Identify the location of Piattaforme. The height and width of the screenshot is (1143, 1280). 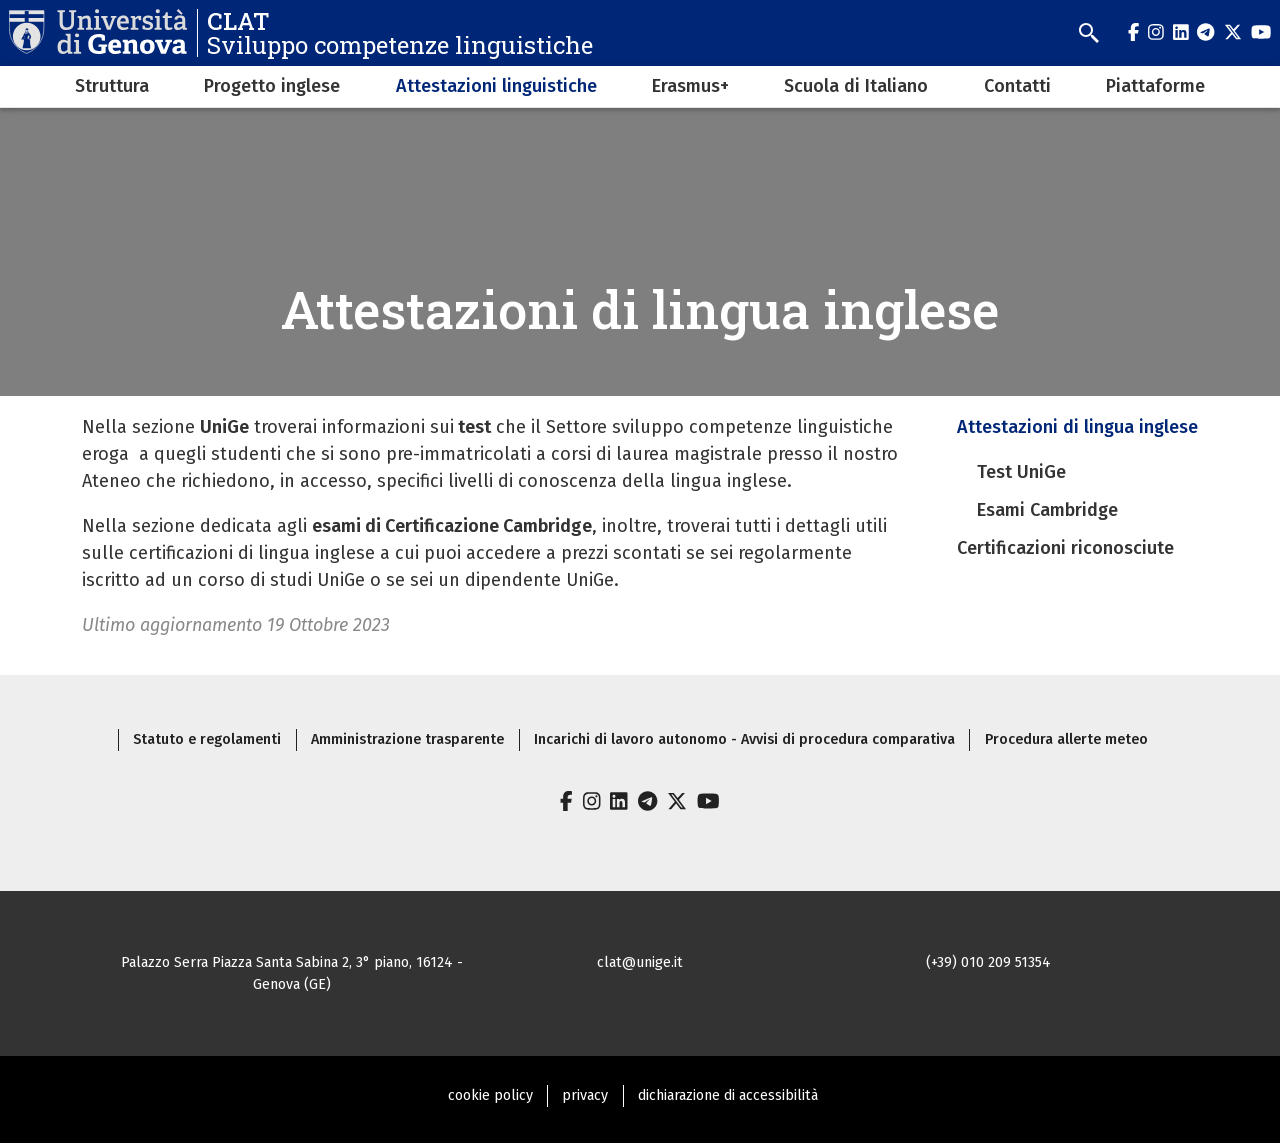
(1155, 86).